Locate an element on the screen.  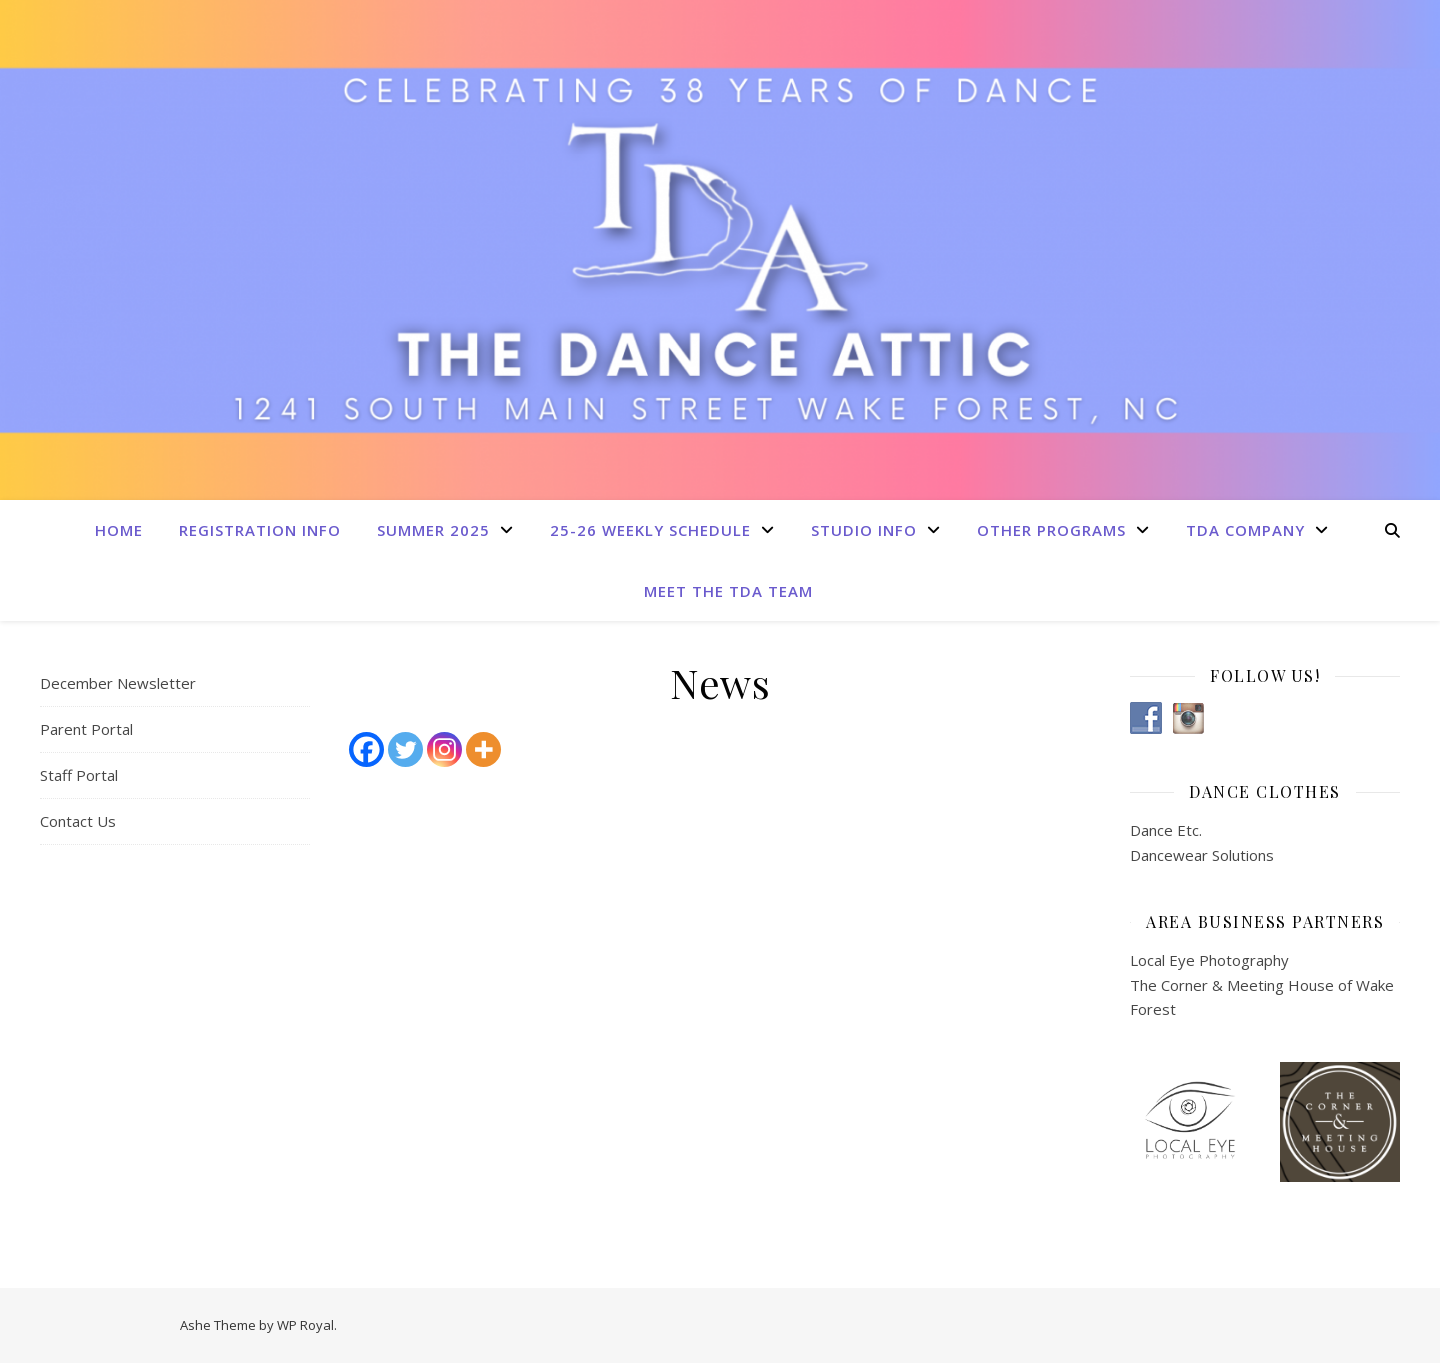
Local Eye Photography is located at coordinates (1209, 960).